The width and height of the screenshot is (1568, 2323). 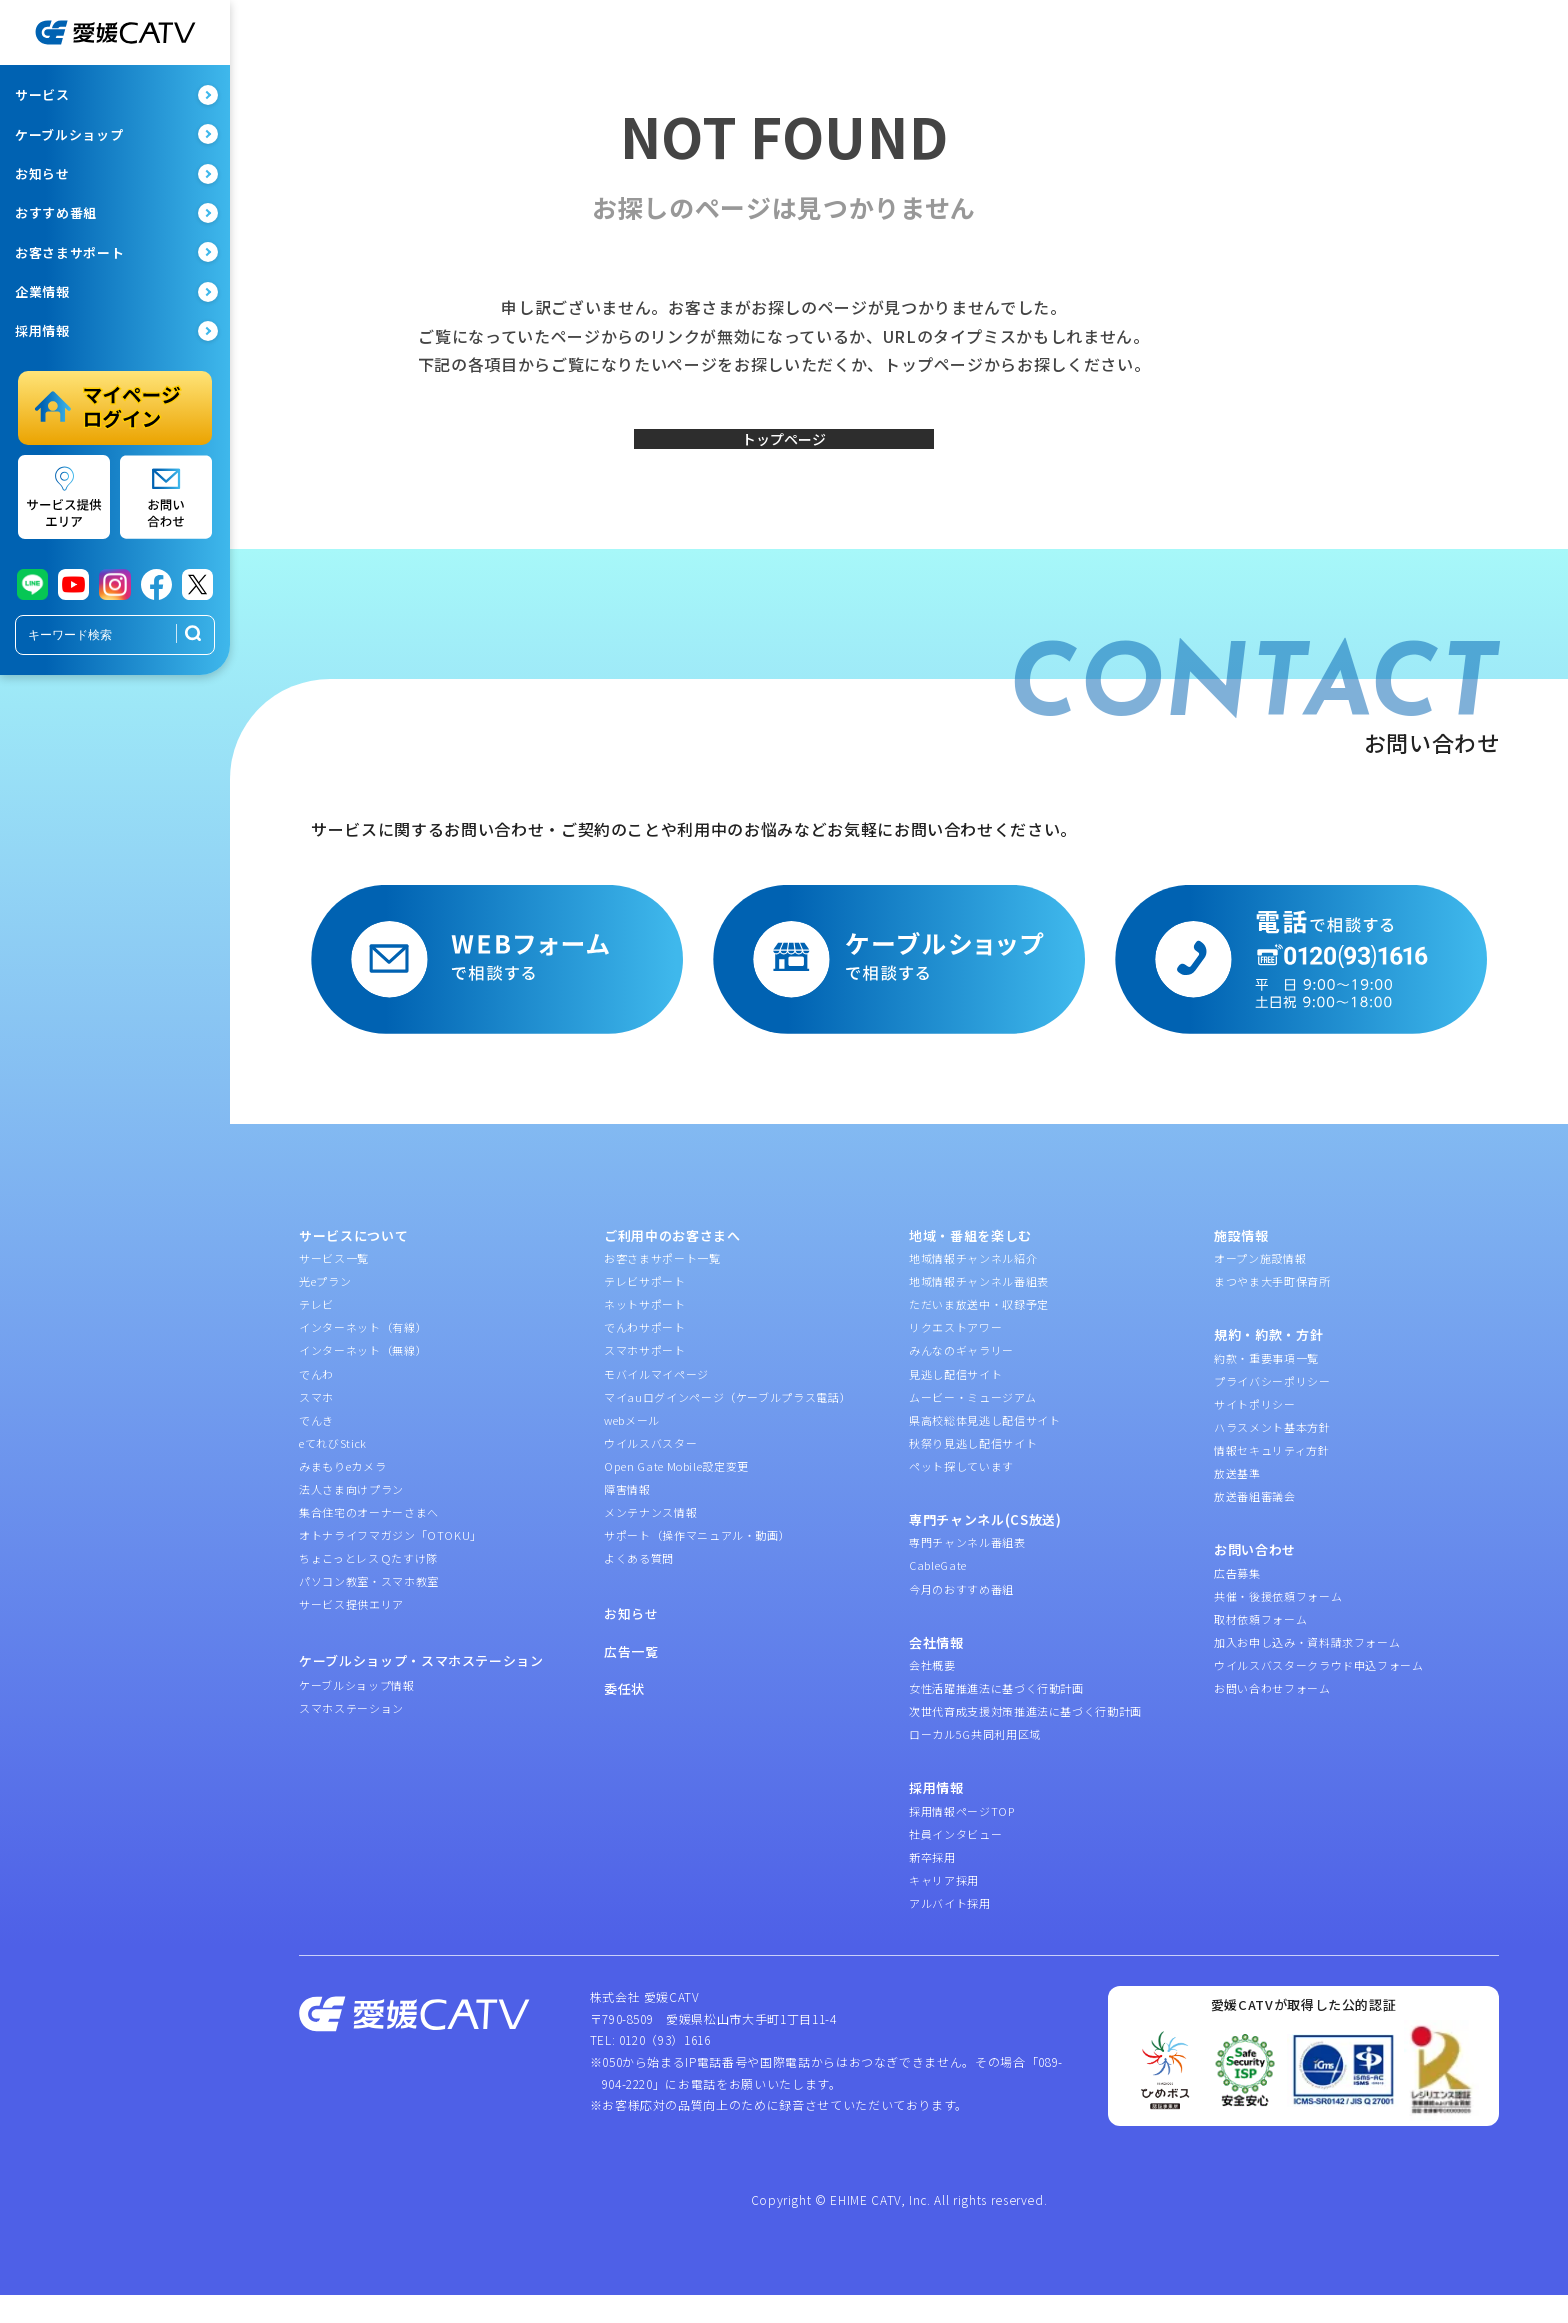 I want to click on 集合住宅のオーナーさまへ, so click(x=369, y=1541).